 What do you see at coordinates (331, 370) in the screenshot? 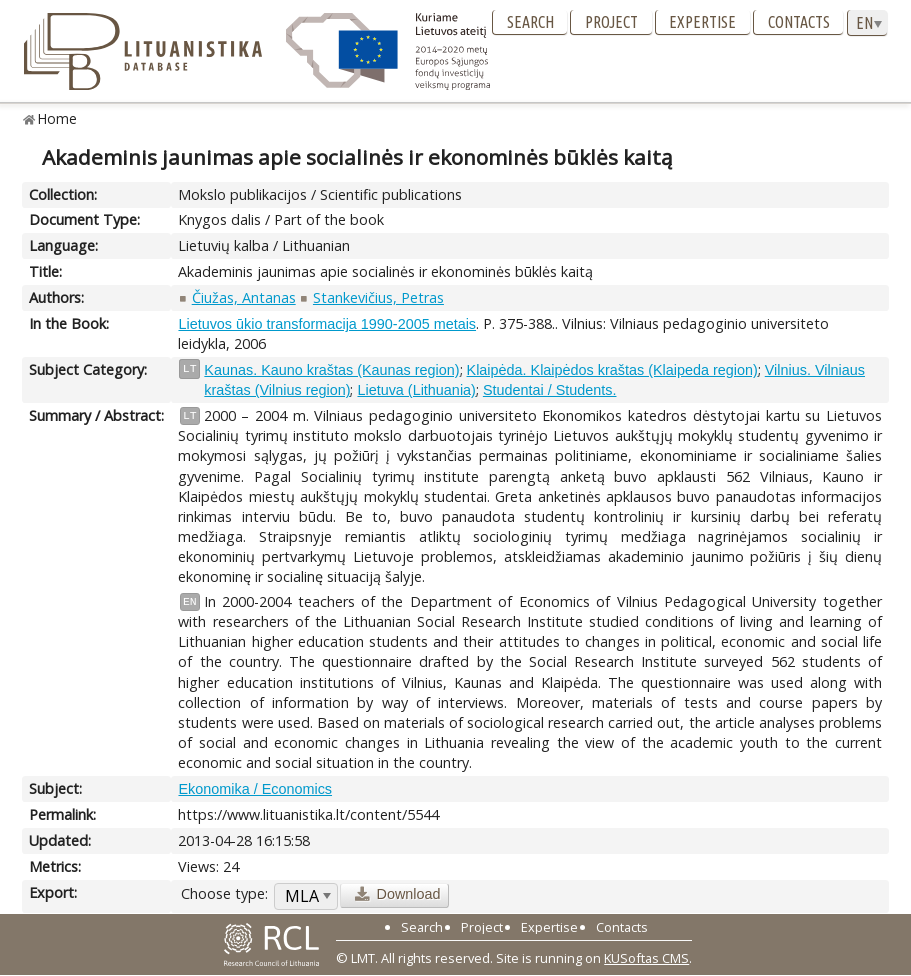
I see `Kaunas. Kauno kraštas (Kaunas region)` at bounding box center [331, 370].